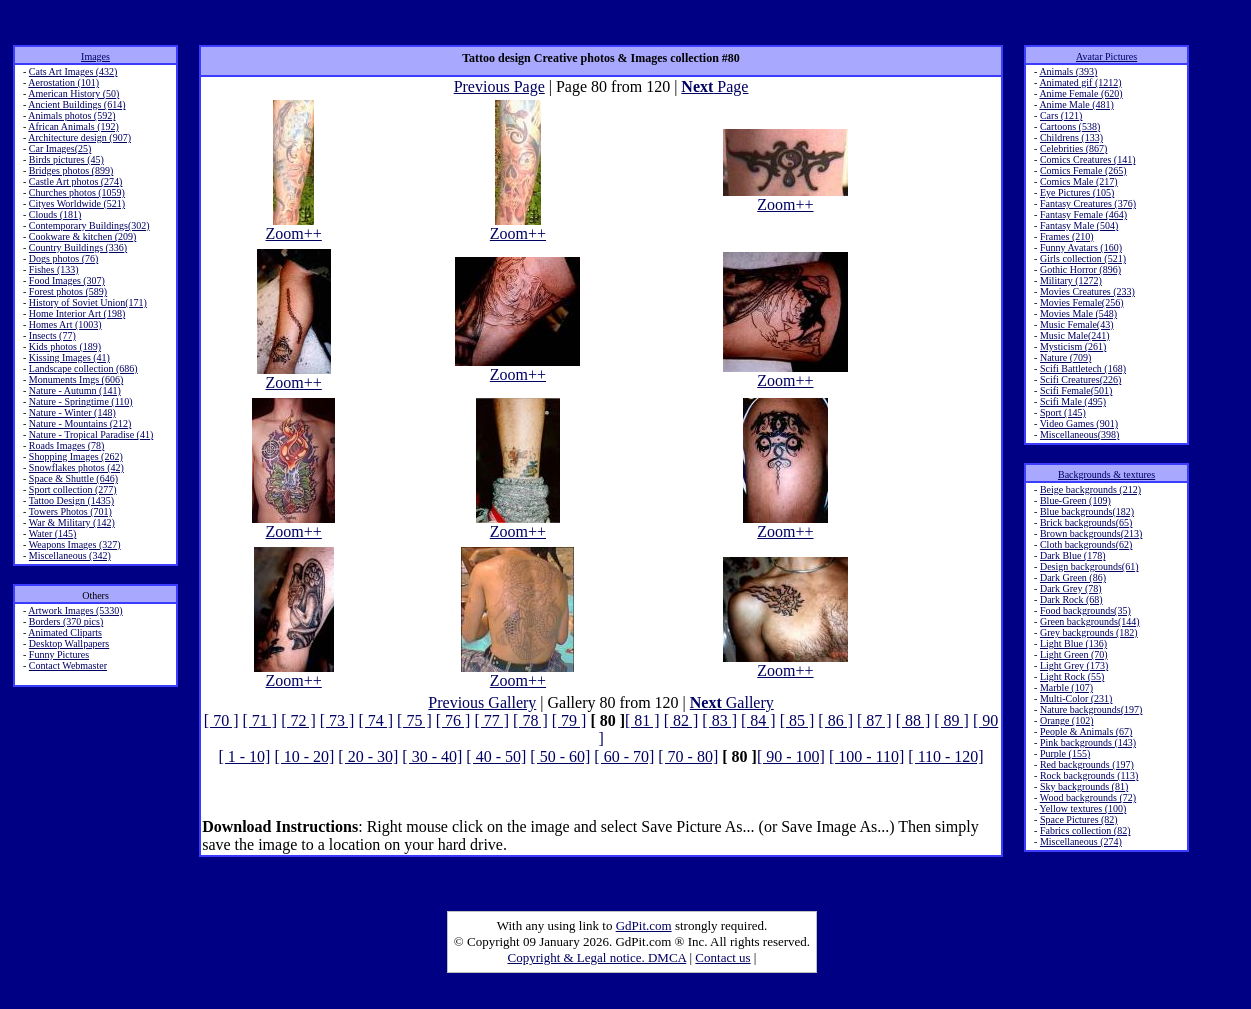  Describe the element at coordinates (1077, 324) in the screenshot. I see `Music Female(43)` at that location.